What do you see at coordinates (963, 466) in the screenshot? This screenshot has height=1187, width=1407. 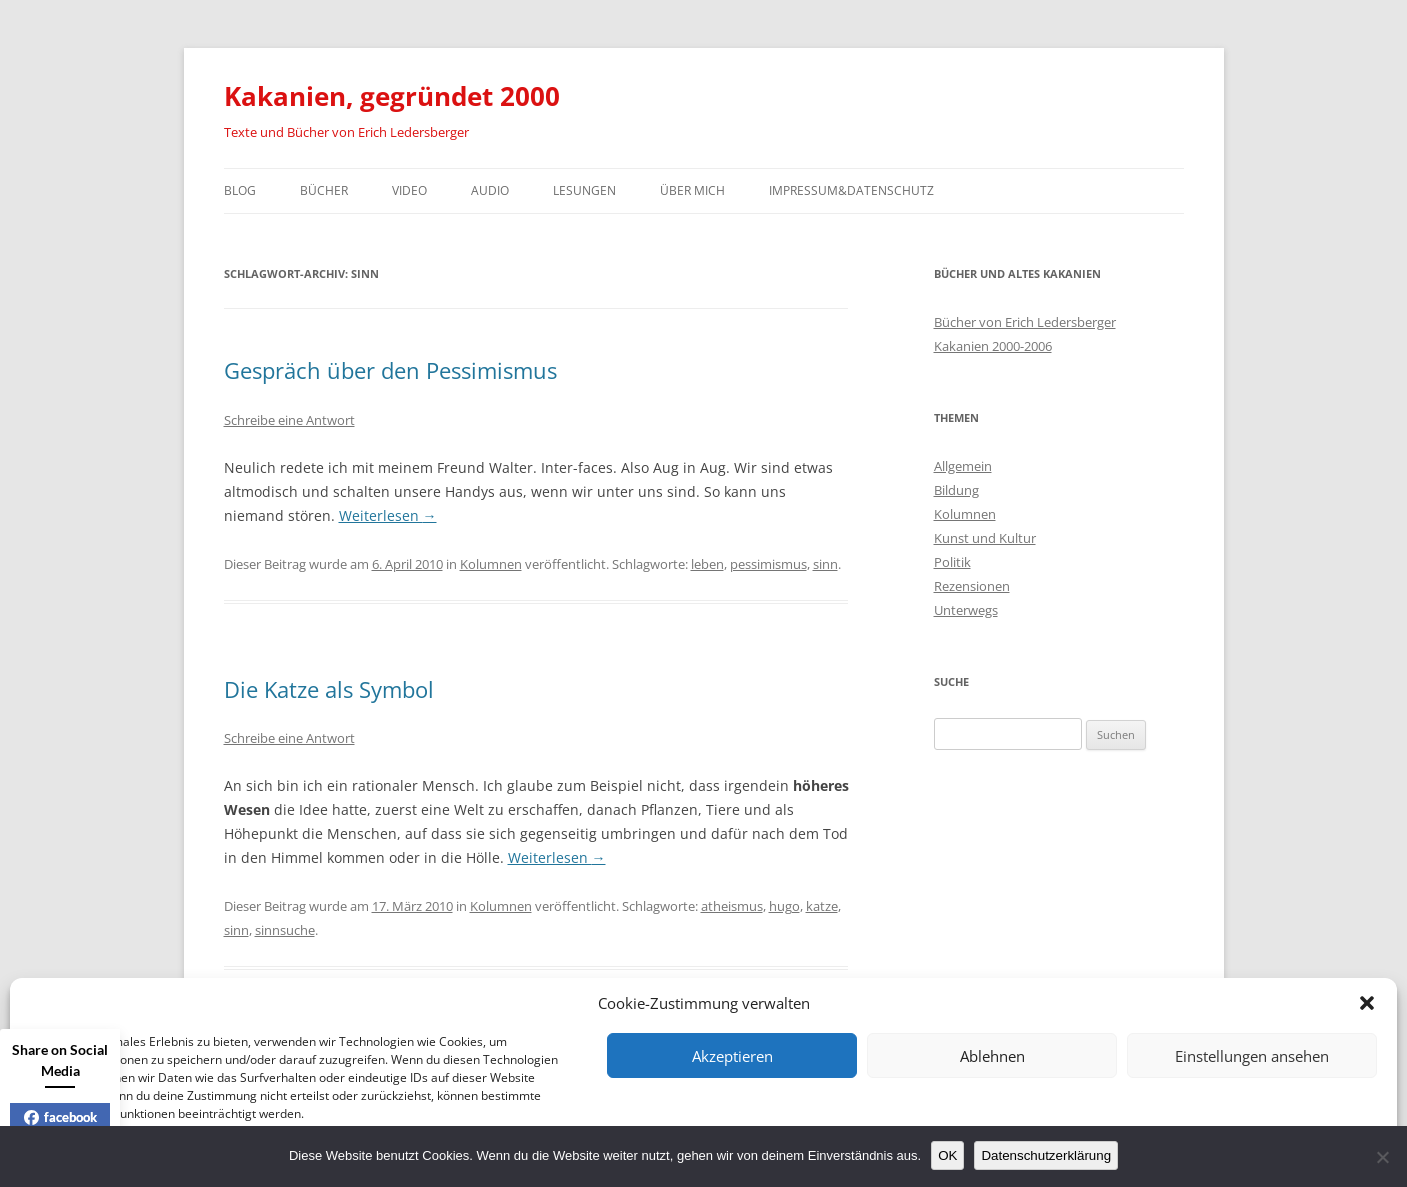 I see `Allgemein` at bounding box center [963, 466].